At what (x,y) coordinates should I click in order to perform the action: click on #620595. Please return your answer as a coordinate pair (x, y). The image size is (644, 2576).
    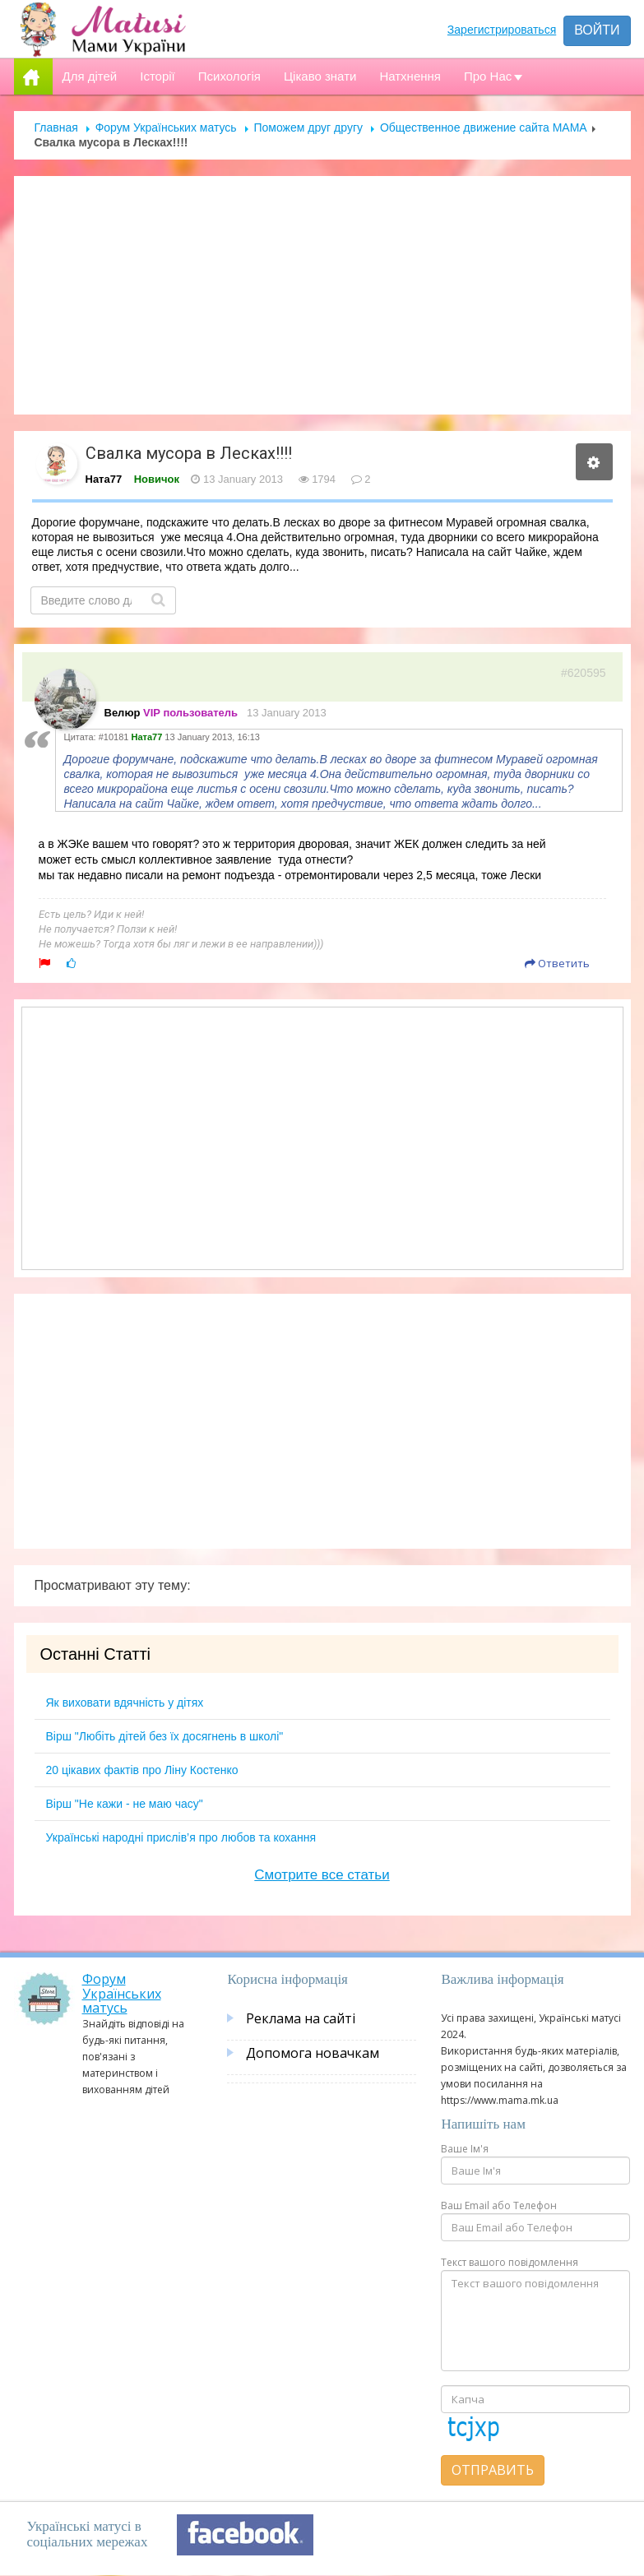
    Looking at the image, I should click on (583, 672).